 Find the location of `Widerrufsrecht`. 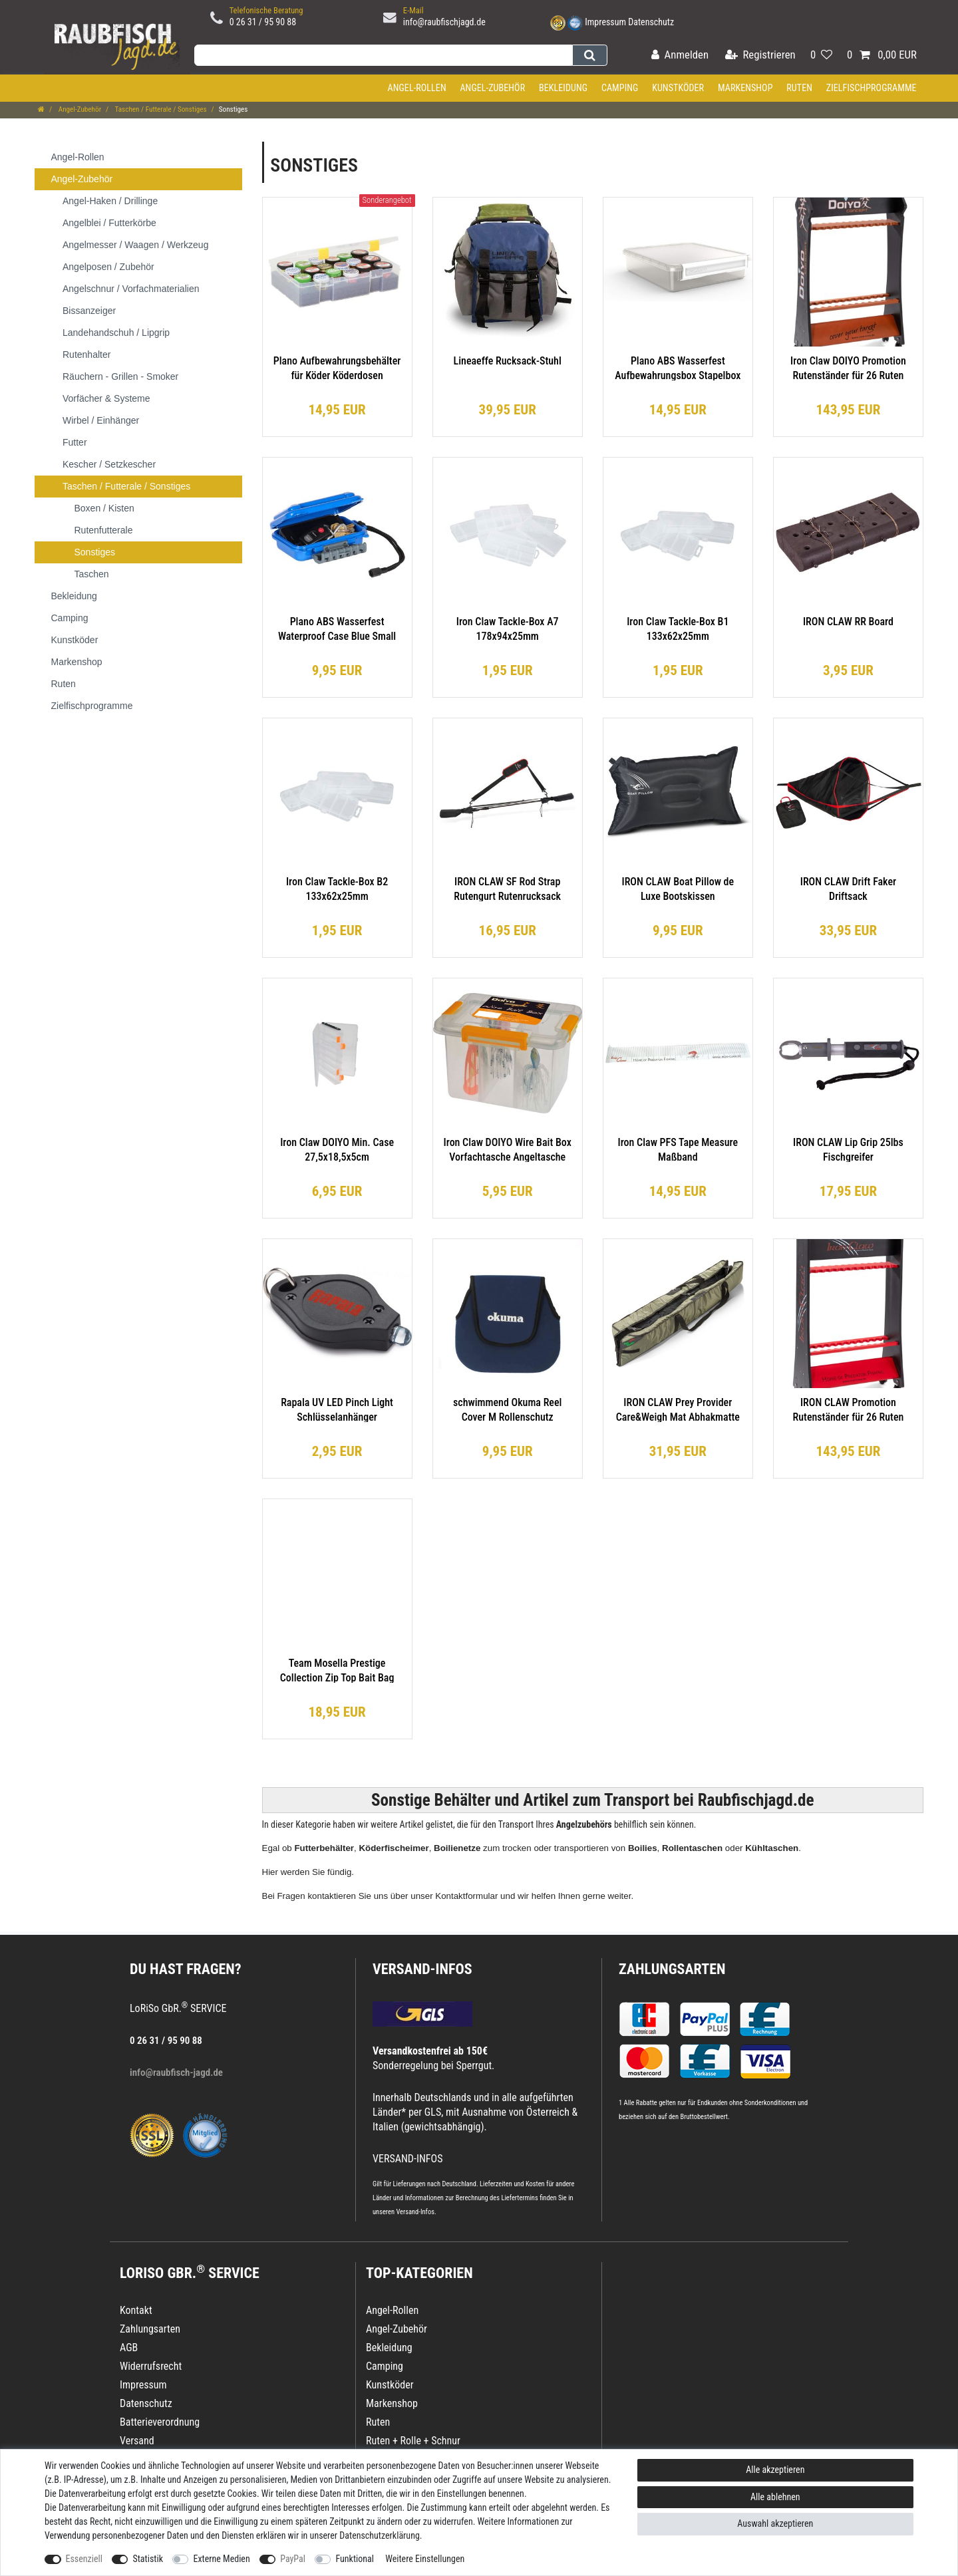

Widerrufsrecht is located at coordinates (151, 2366).